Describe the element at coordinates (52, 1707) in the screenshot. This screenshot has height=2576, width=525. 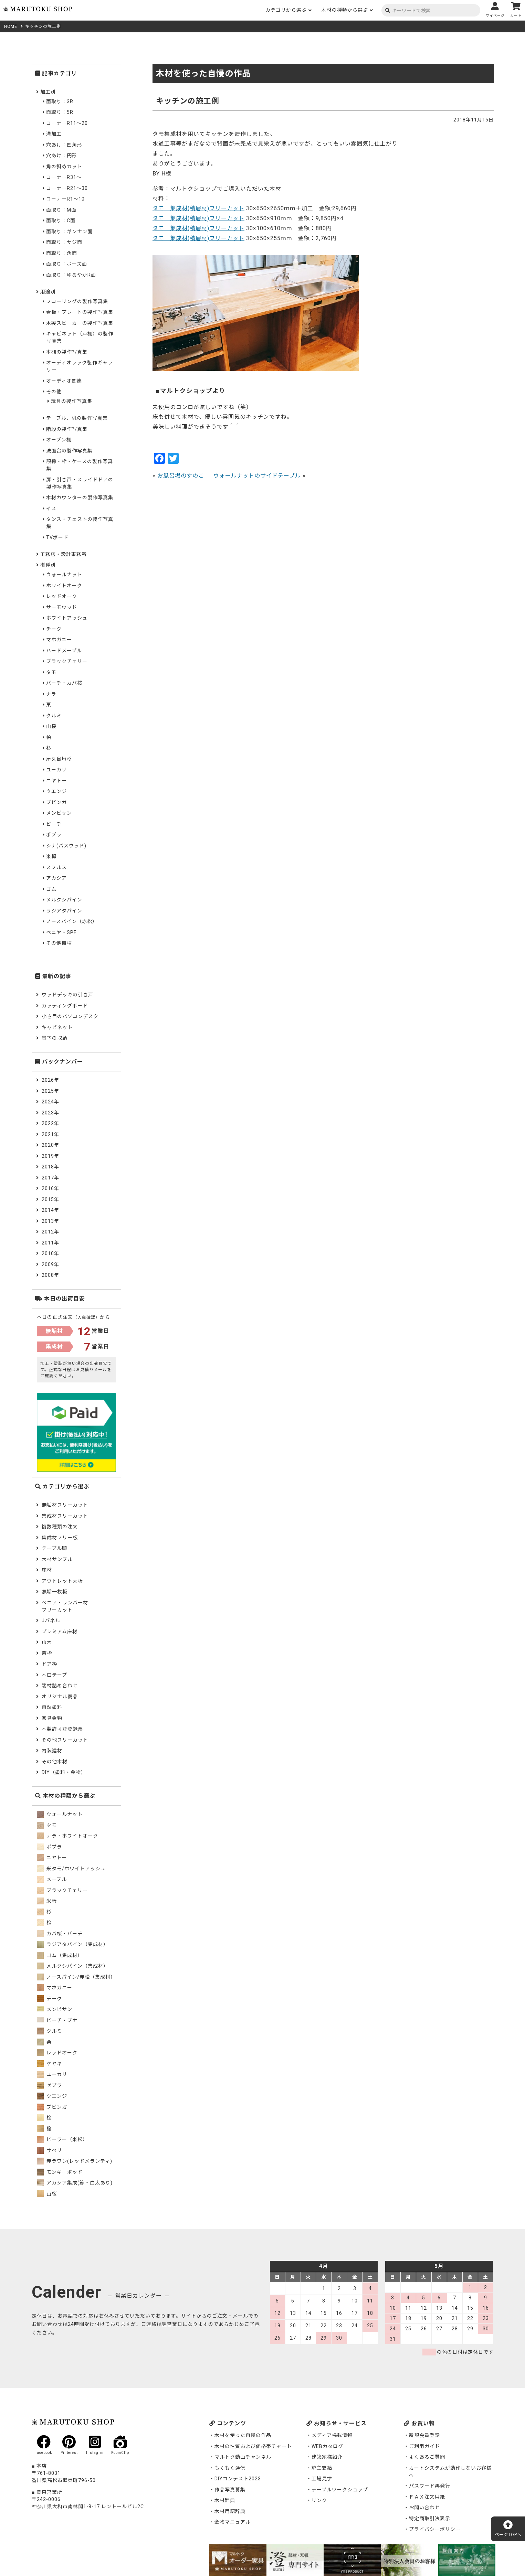
I see `自然塗料` at that location.